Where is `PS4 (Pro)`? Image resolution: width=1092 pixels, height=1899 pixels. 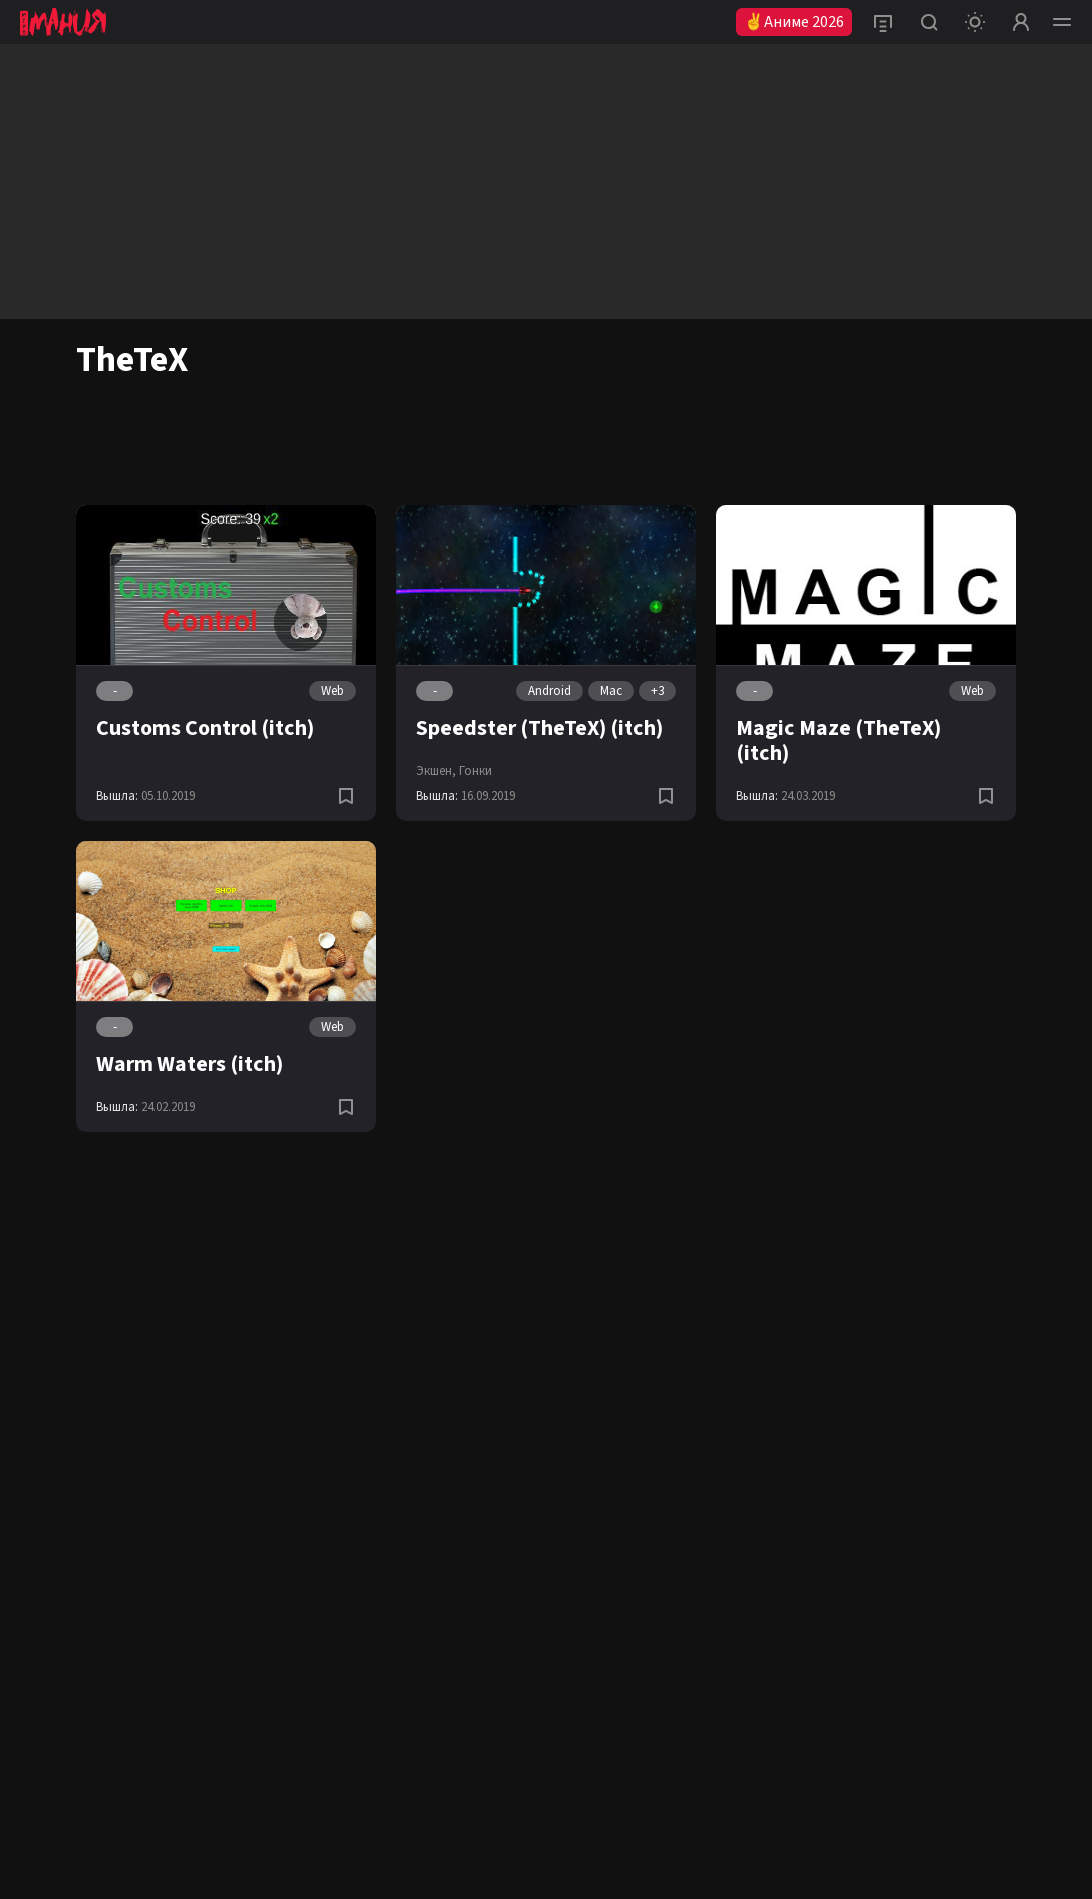
PS4 (Pro) is located at coordinates (431, 415).